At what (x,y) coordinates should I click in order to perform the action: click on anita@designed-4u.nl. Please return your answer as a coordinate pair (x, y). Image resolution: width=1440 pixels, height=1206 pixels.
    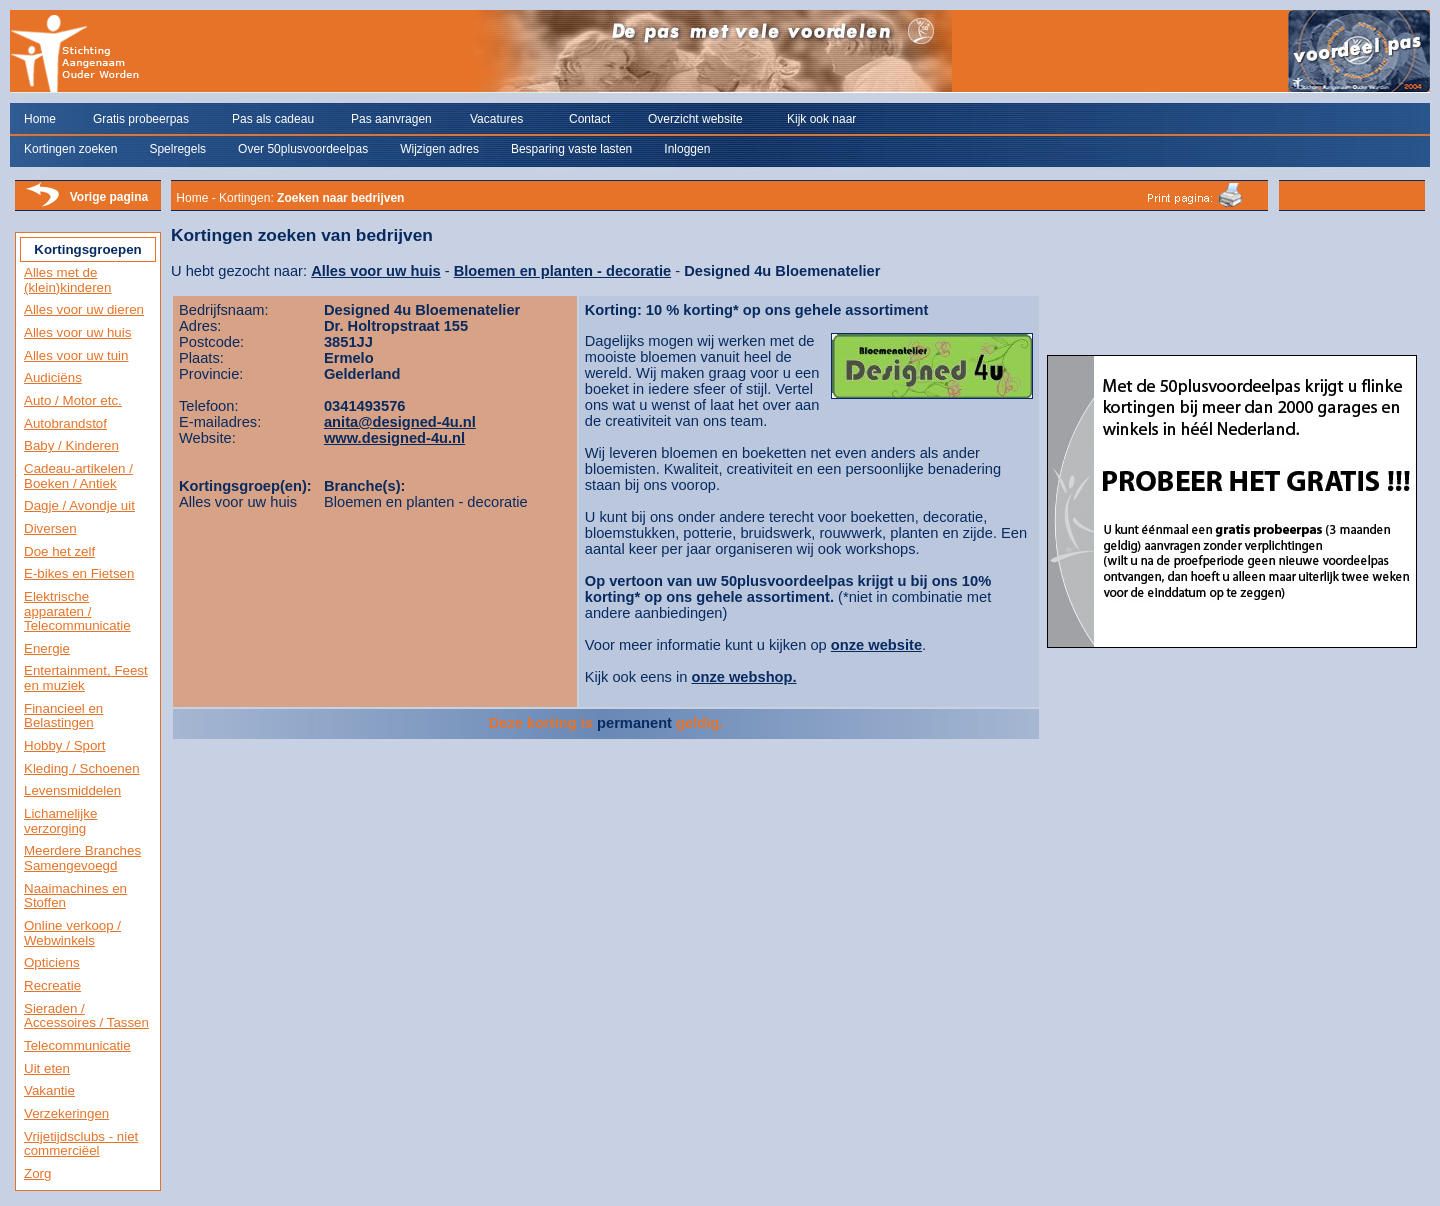
    Looking at the image, I should click on (400, 422).